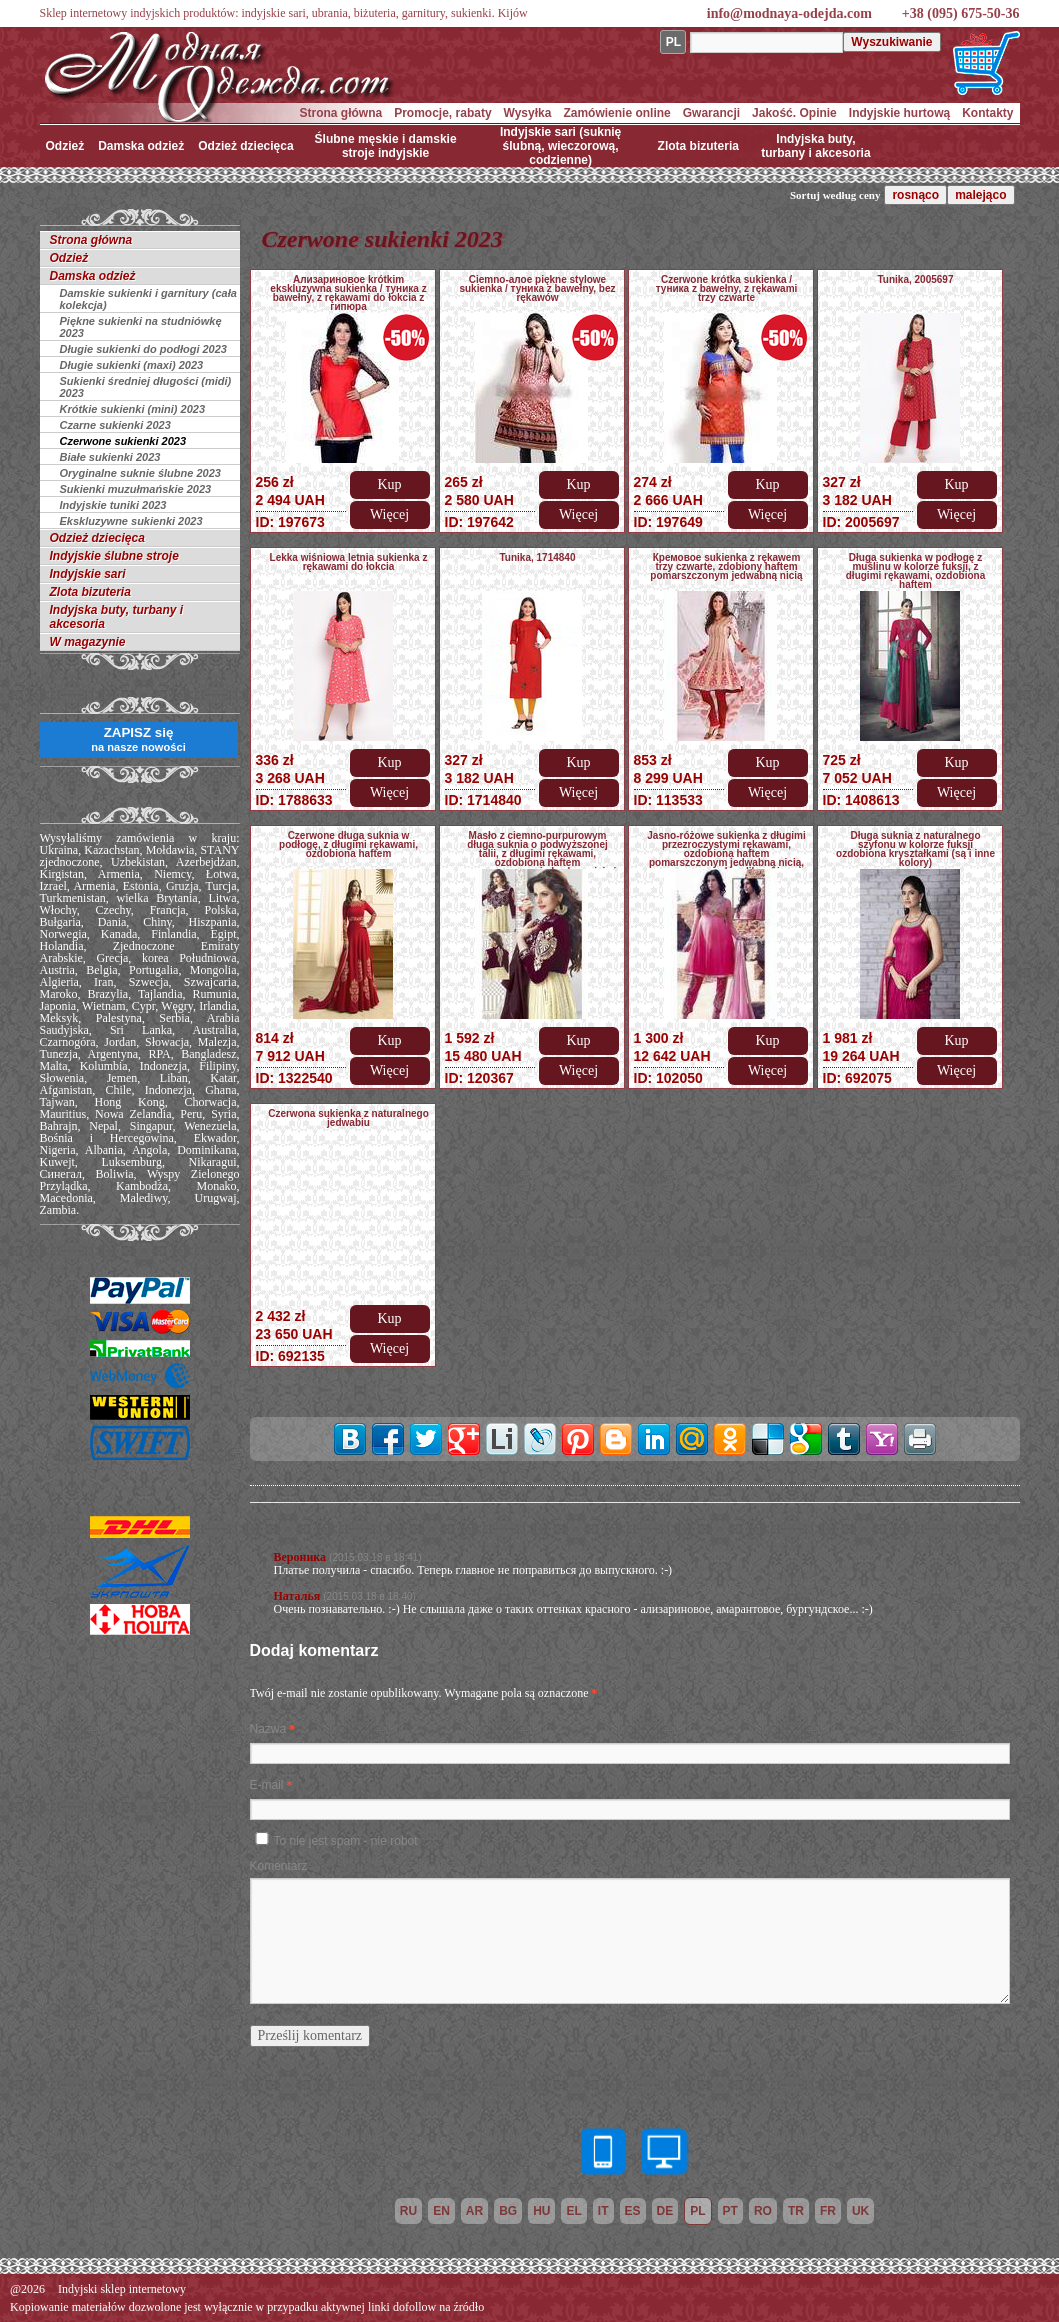 This screenshot has height=2322, width=1059. What do you see at coordinates (348, 844) in the screenshot?
I see `Czerwone długa suknia w podłogę, z długimi rękawami, ozdobiona haftem` at bounding box center [348, 844].